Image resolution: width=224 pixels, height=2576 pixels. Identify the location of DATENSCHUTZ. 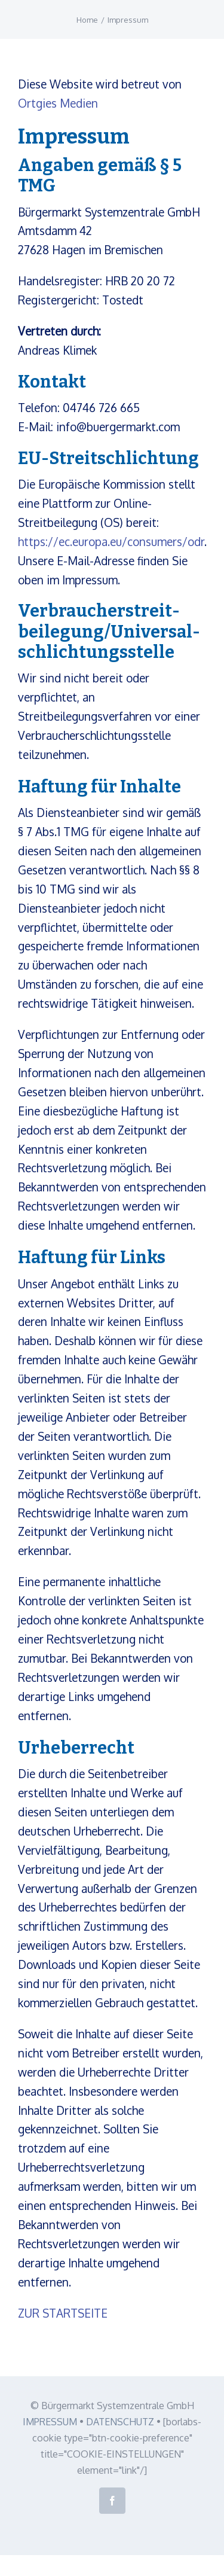
(120, 2422).